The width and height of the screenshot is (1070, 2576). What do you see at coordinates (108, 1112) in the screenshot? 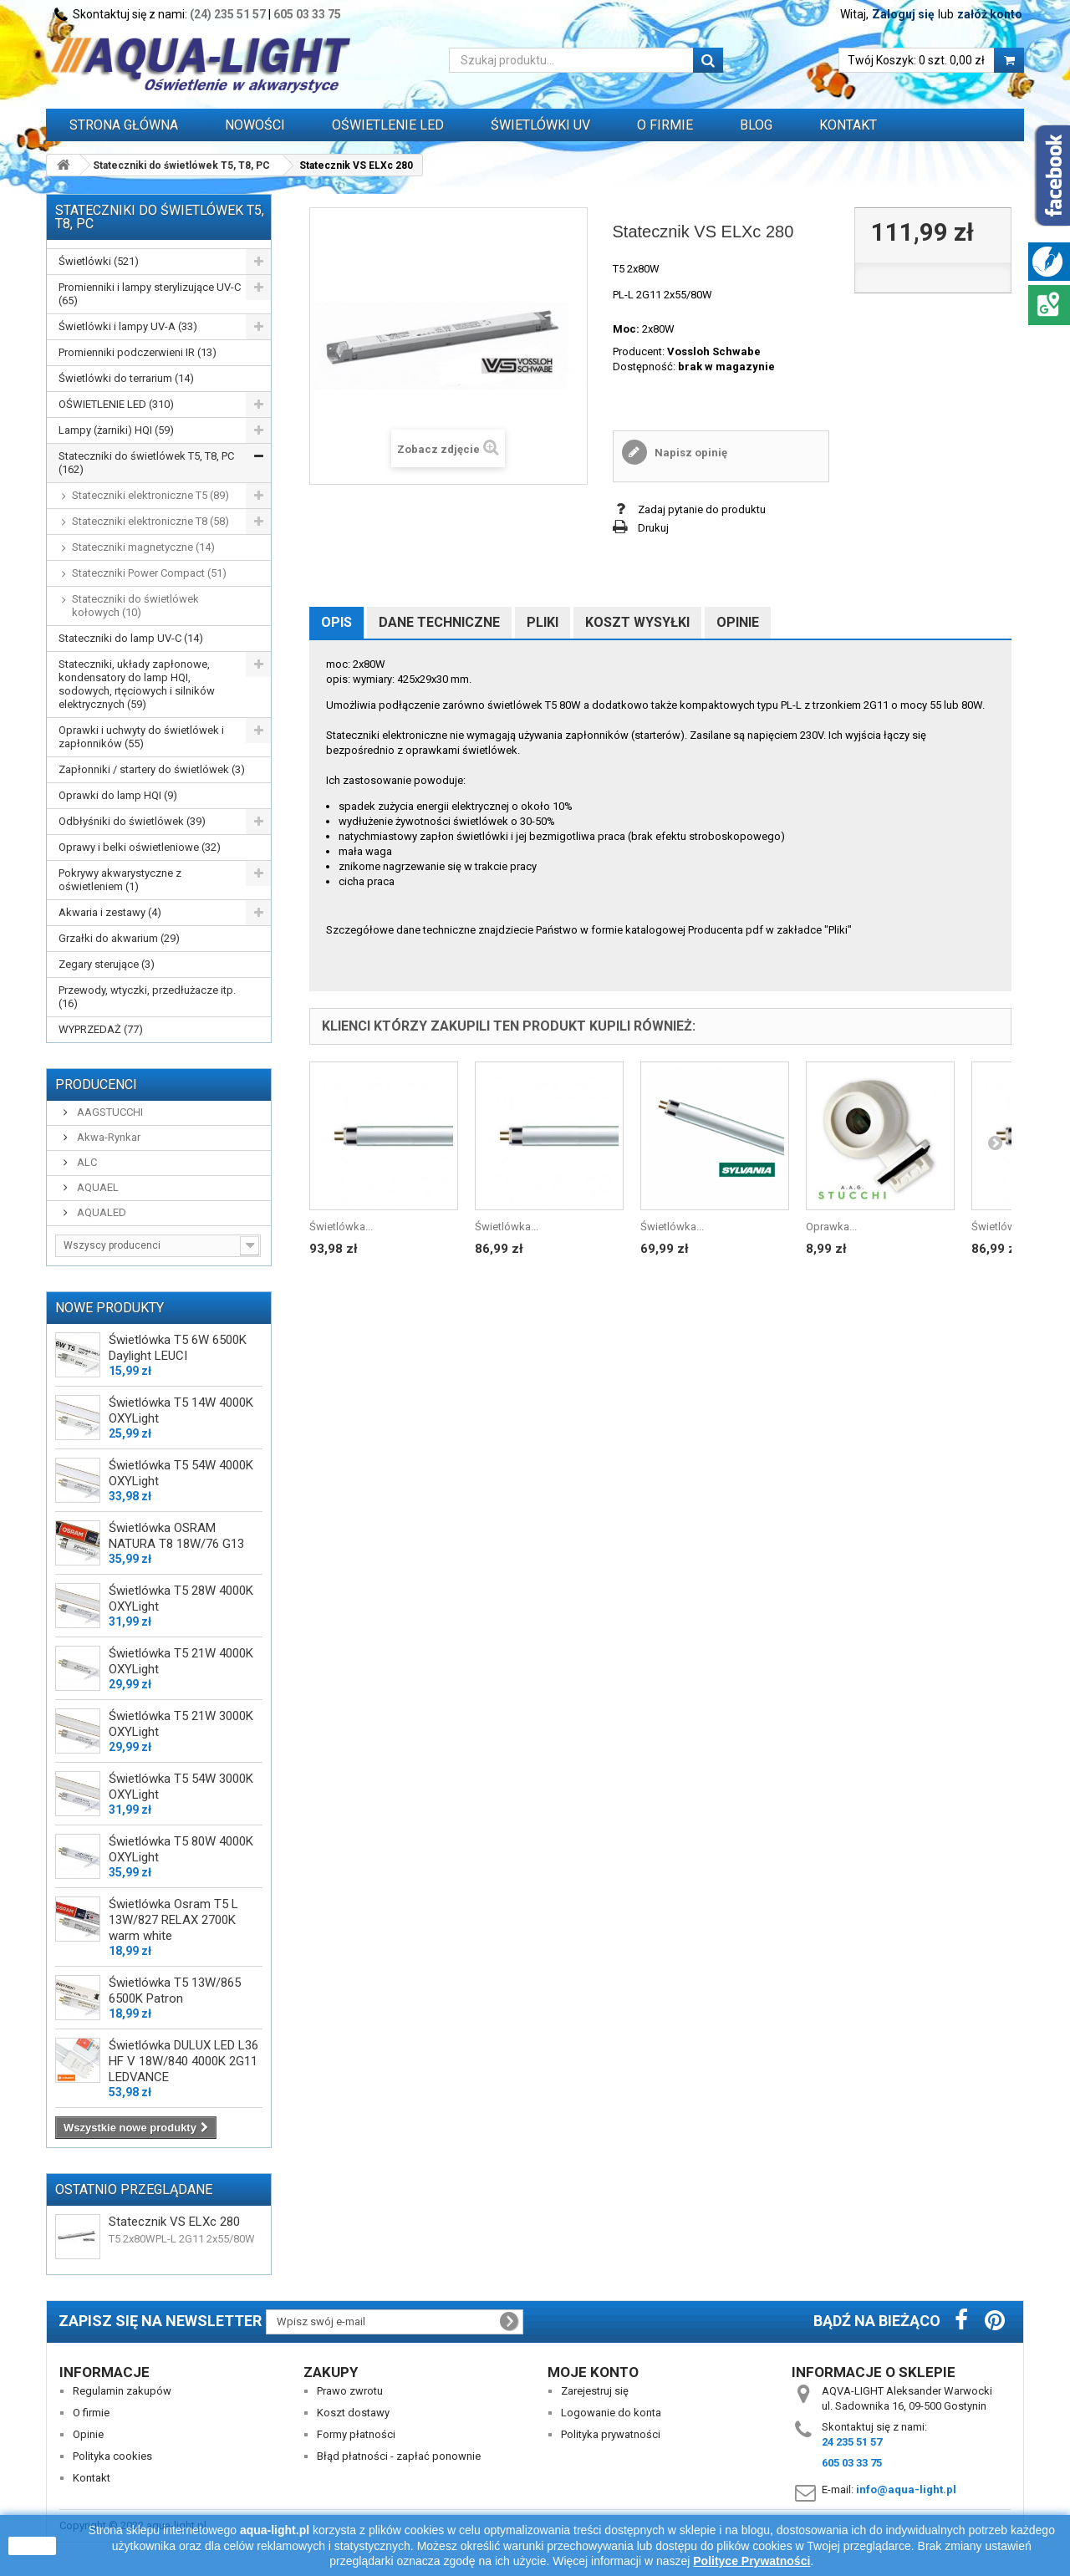
I see `AAGSTUCCHI` at bounding box center [108, 1112].